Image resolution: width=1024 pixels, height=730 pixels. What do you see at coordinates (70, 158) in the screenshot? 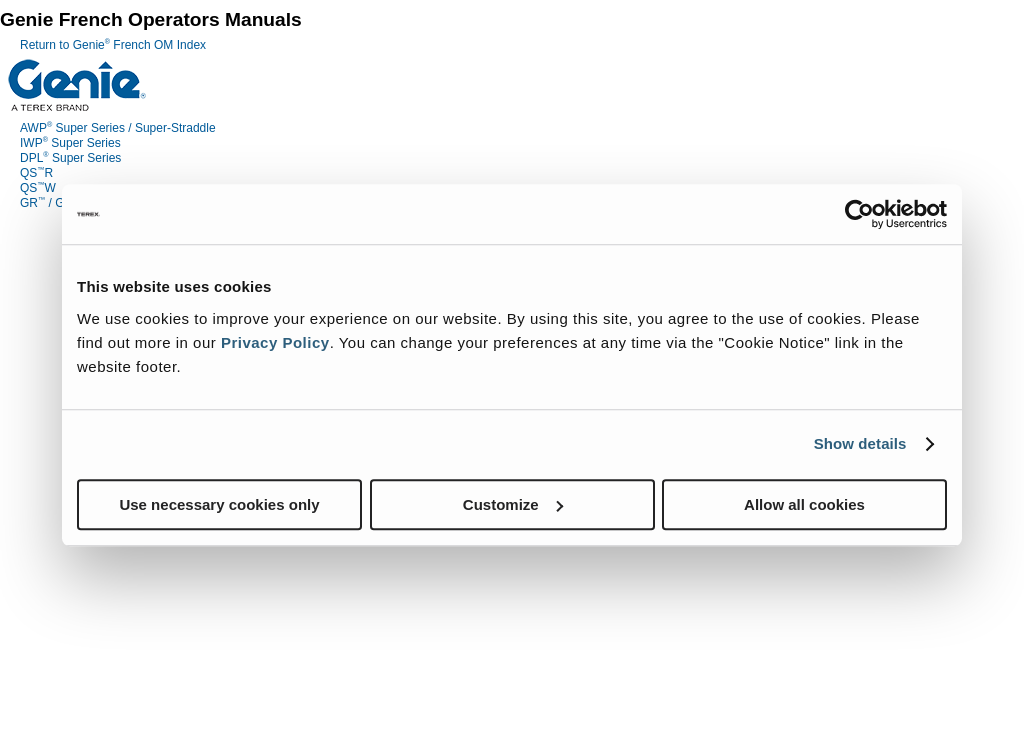
I see `DPL Super Series` at bounding box center [70, 158].